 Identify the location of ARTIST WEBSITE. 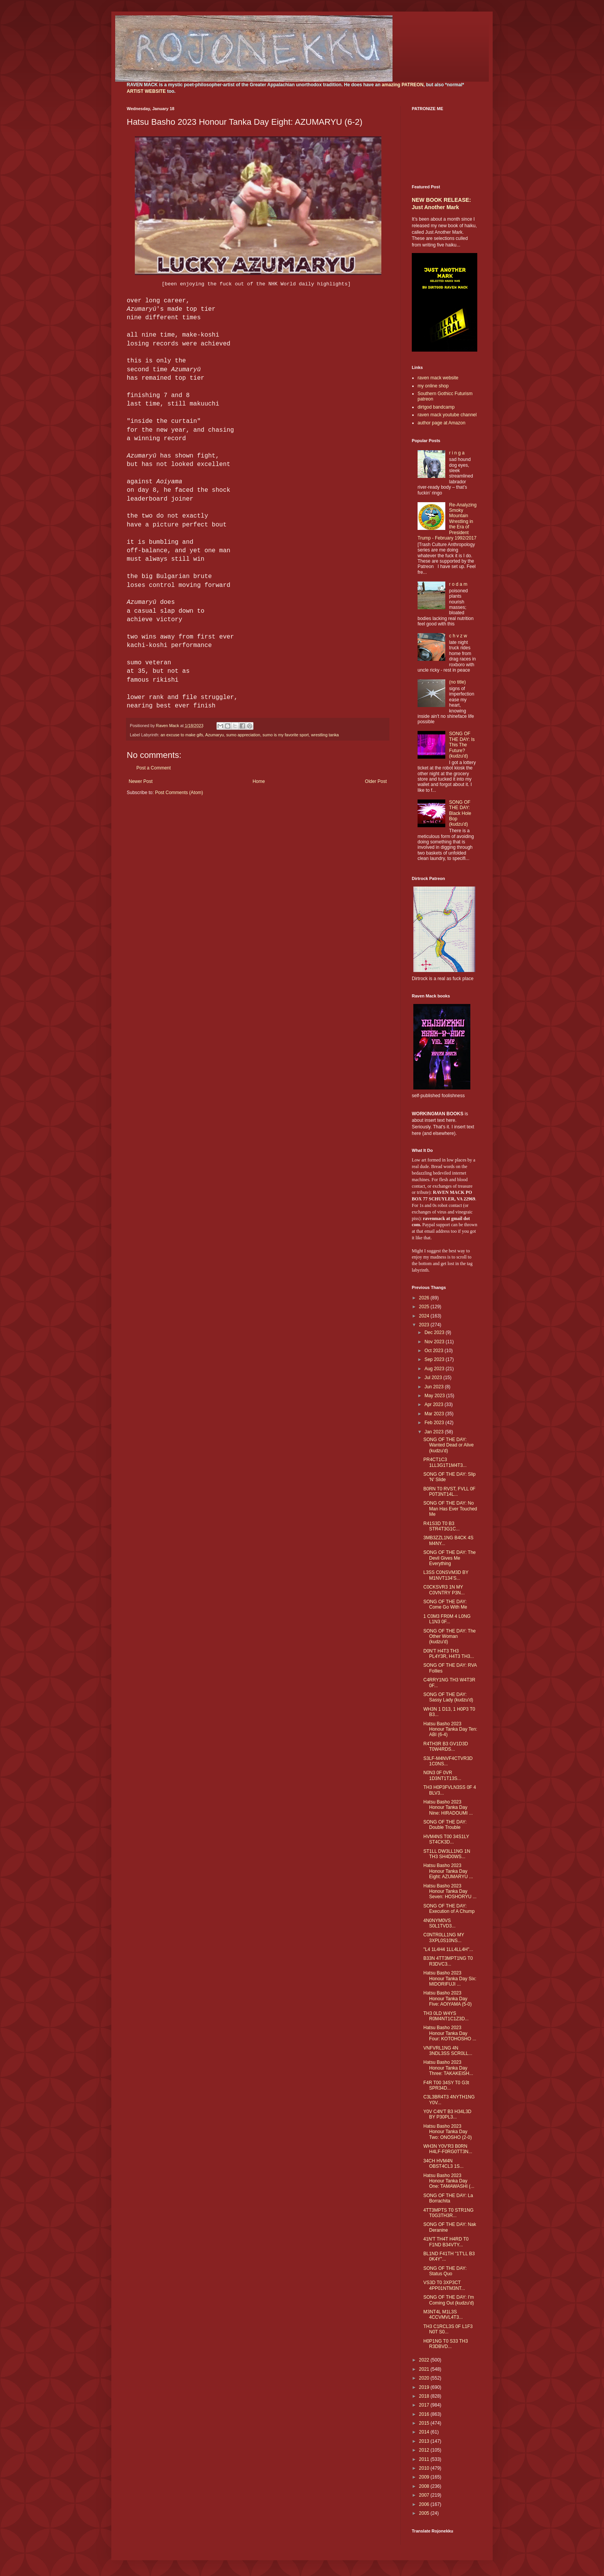
(146, 91).